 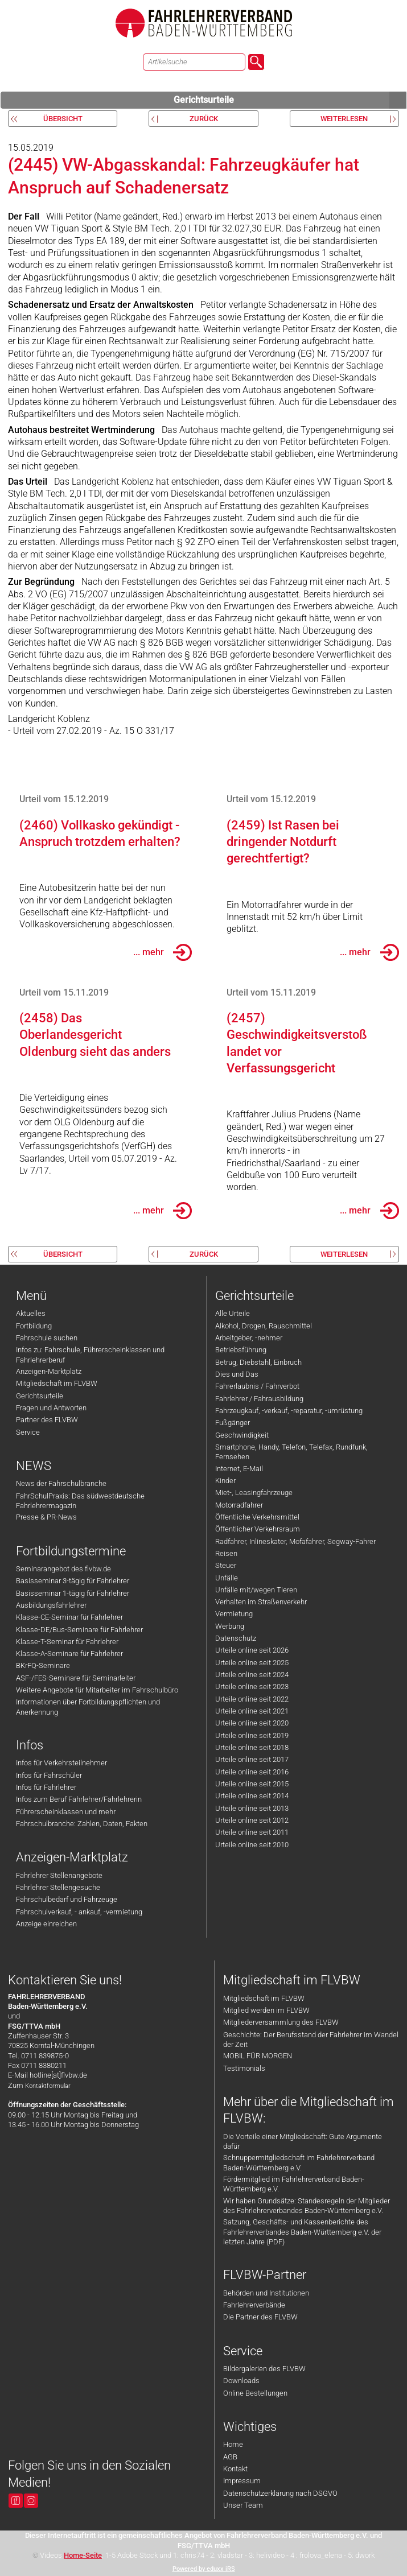 What do you see at coordinates (31, 1313) in the screenshot?
I see `Aktuelles` at bounding box center [31, 1313].